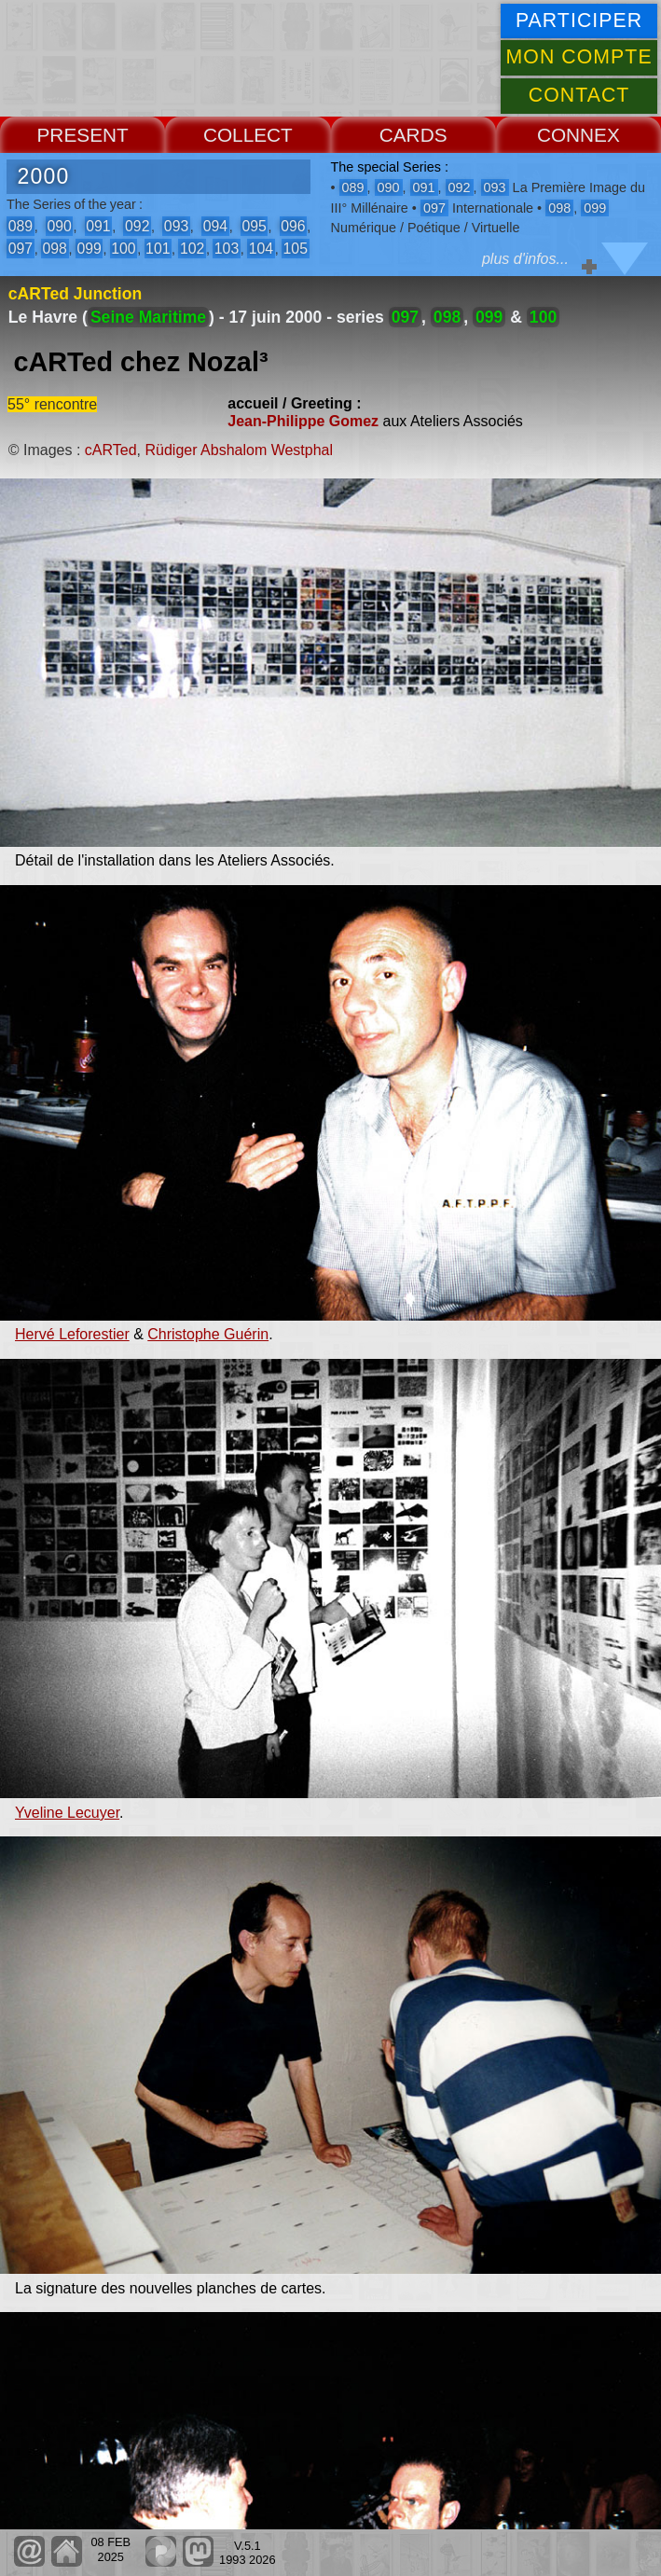 Image resolution: width=661 pixels, height=2576 pixels. I want to click on 104, so click(261, 248).